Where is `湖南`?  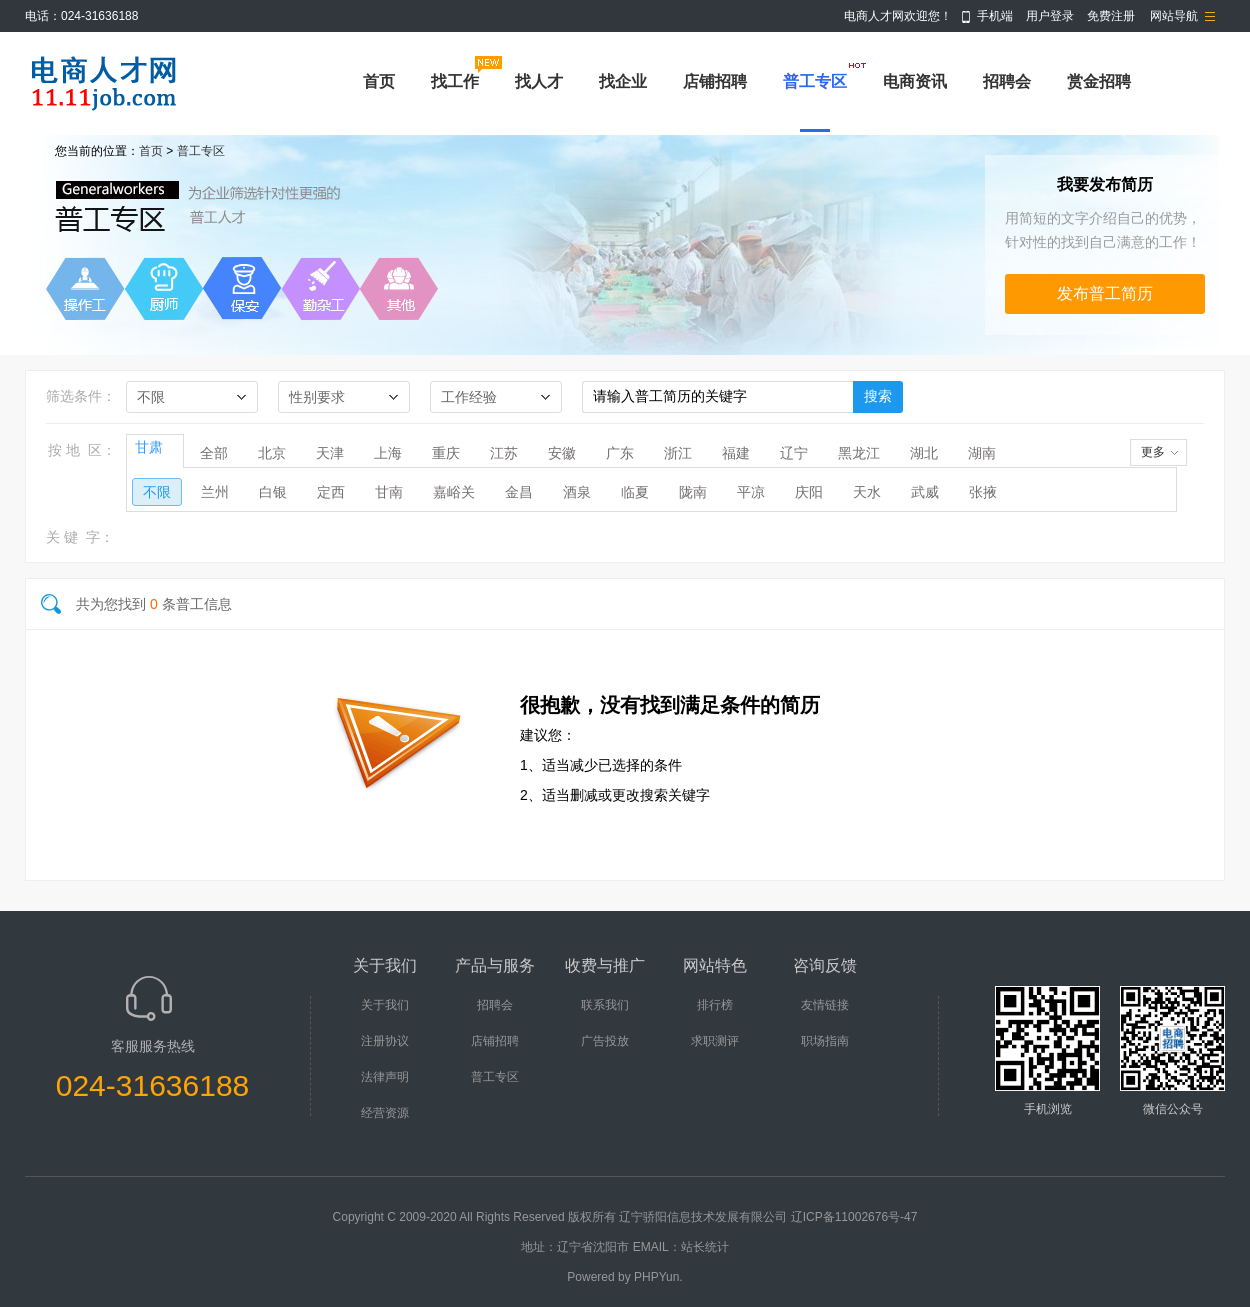 湖南 is located at coordinates (982, 453).